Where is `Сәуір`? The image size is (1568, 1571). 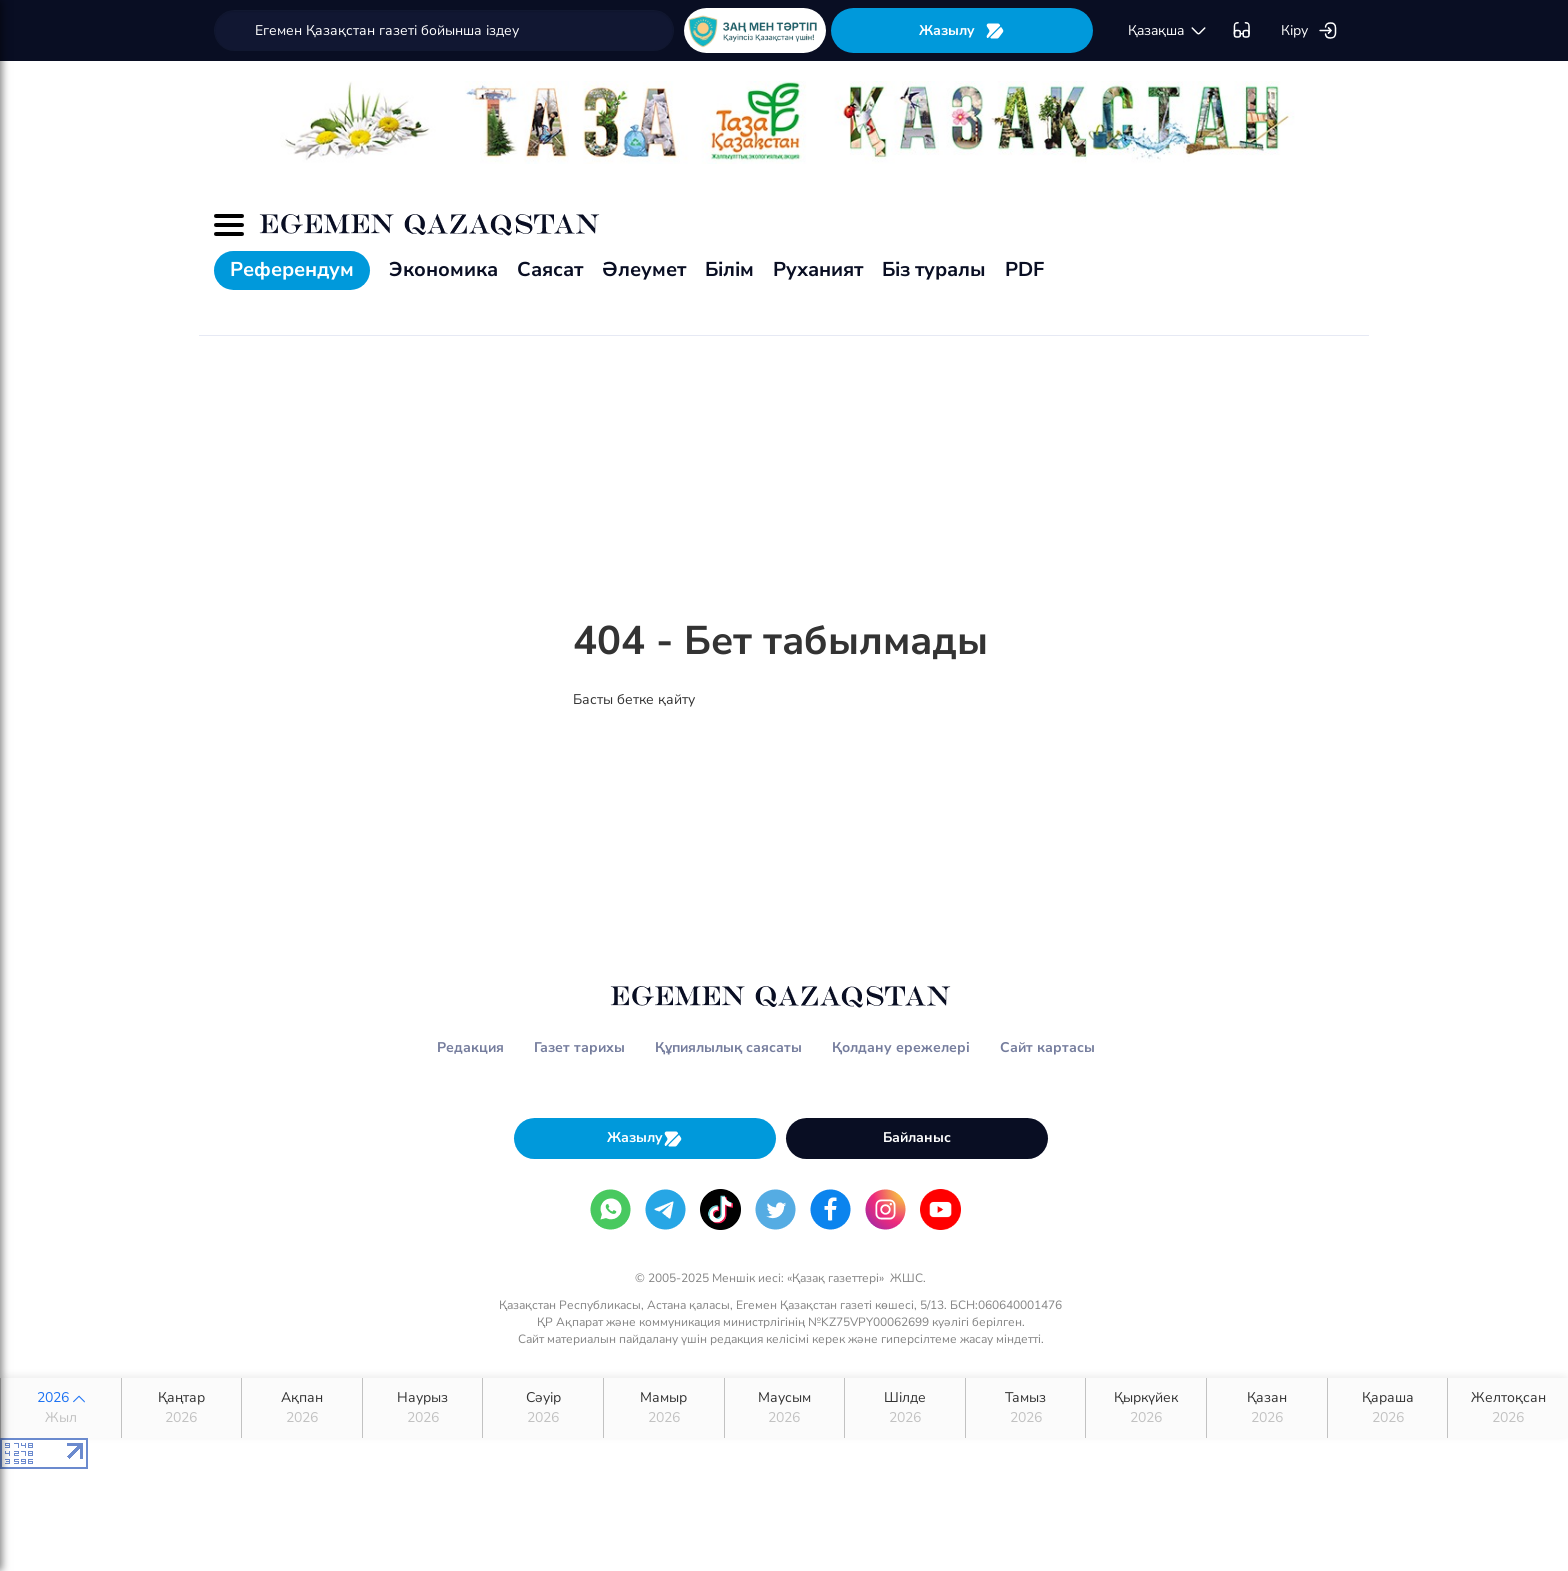 Сәуір is located at coordinates (543, 1408).